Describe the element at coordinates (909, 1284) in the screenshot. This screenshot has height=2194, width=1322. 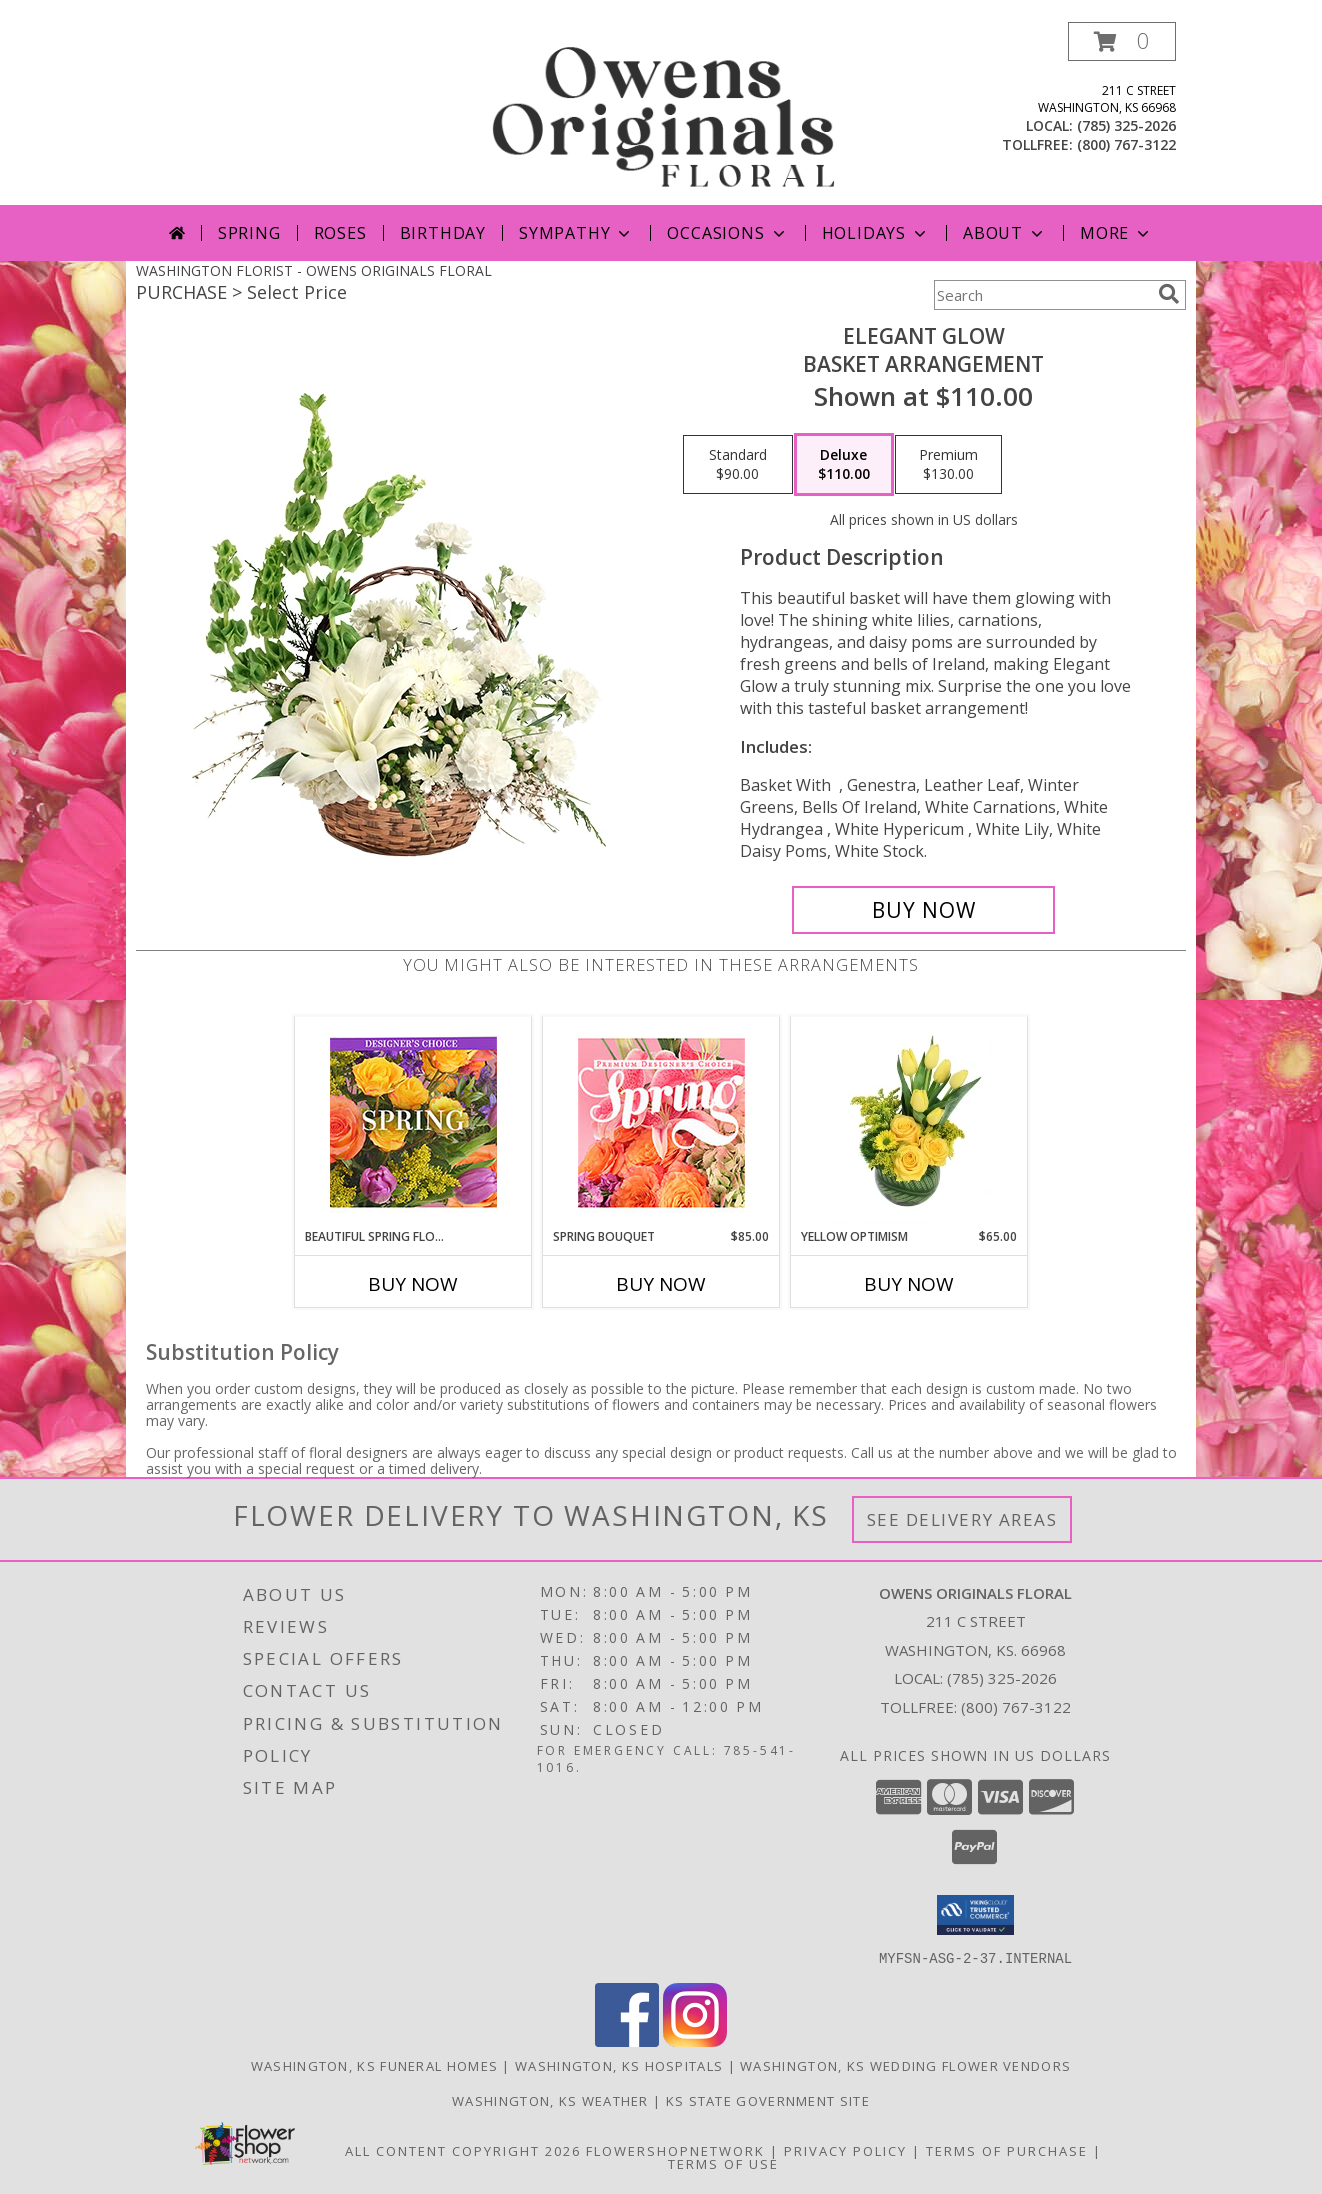
I see `Buy Now [Buy YELLOW OPTIMISM Now for $65.00]` at that location.